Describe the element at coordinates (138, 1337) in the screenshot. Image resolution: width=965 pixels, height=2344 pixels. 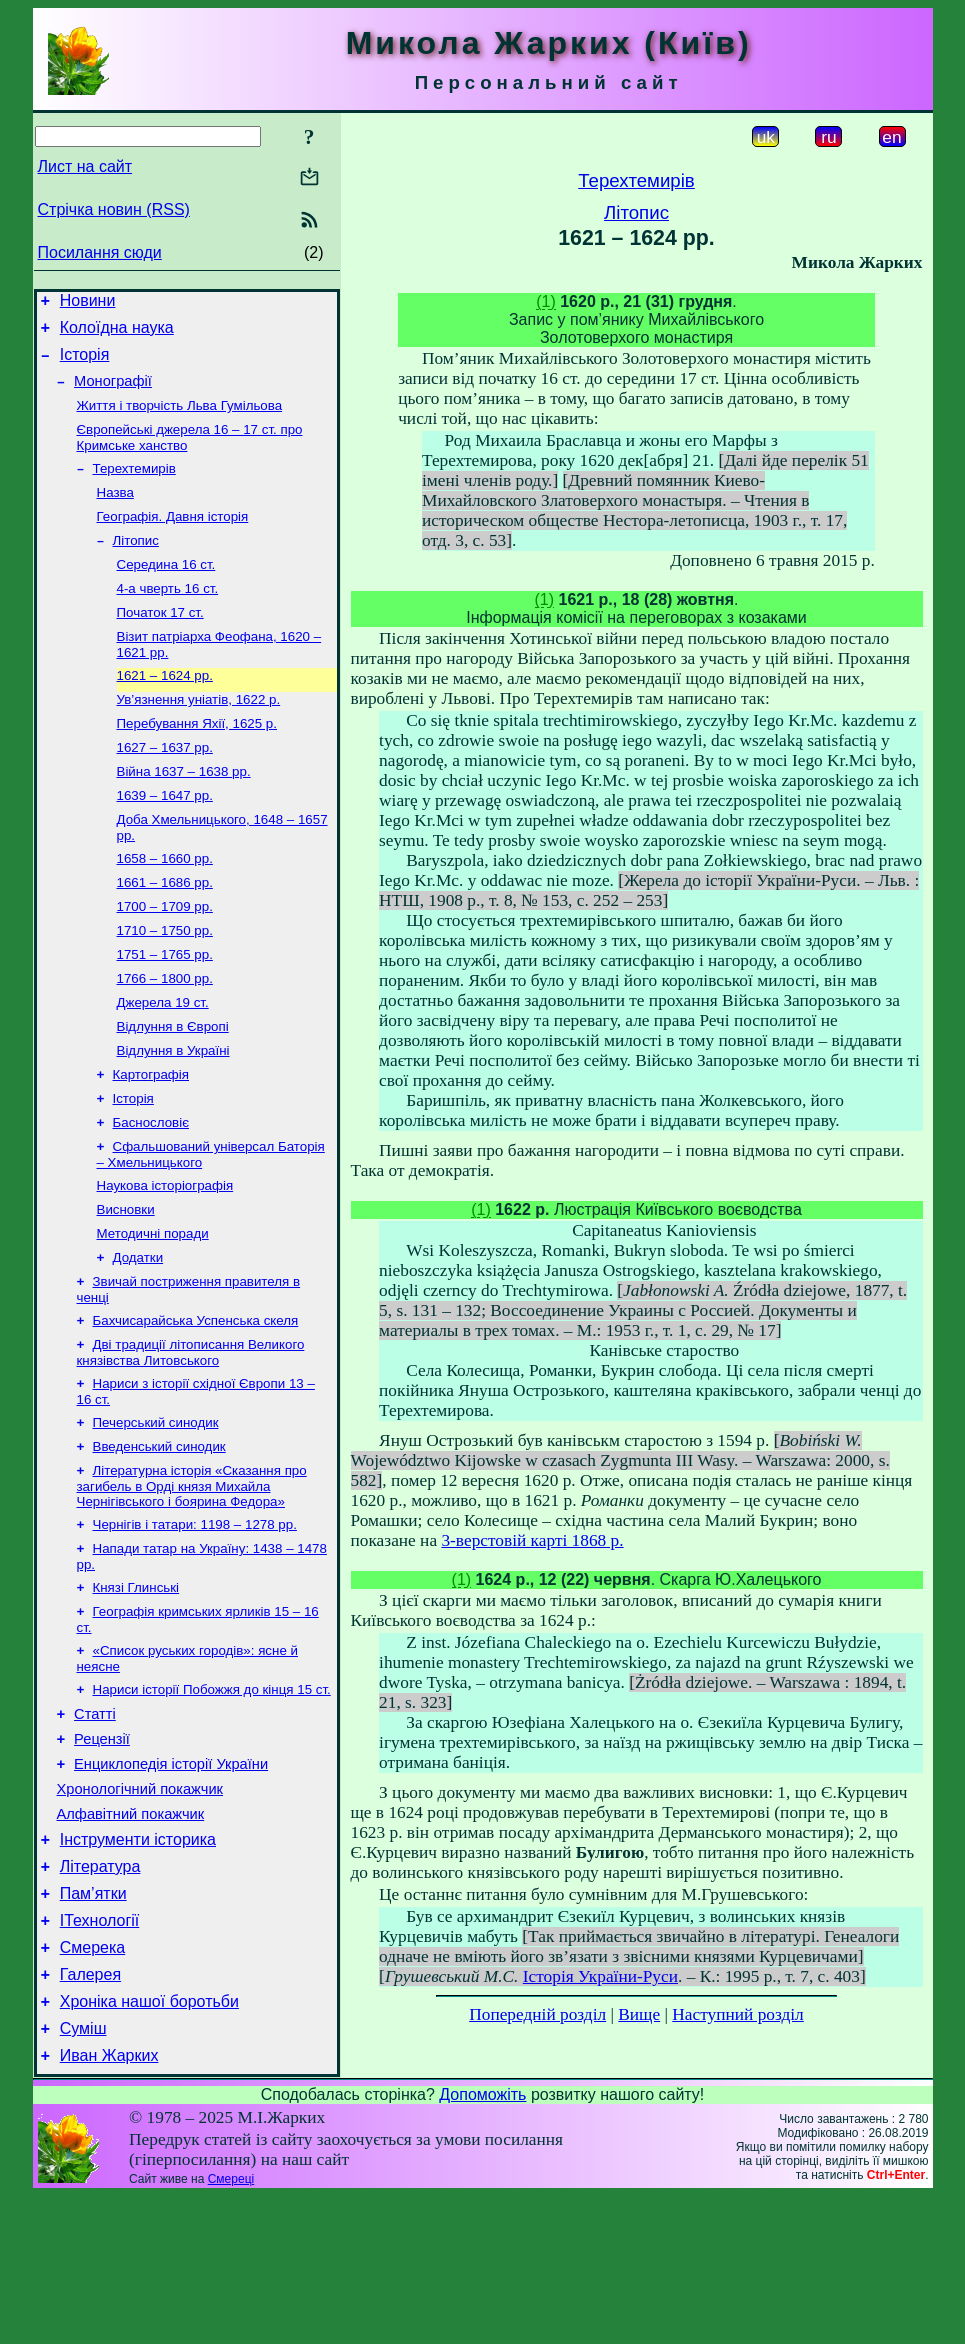
I see `Додатки` at that location.